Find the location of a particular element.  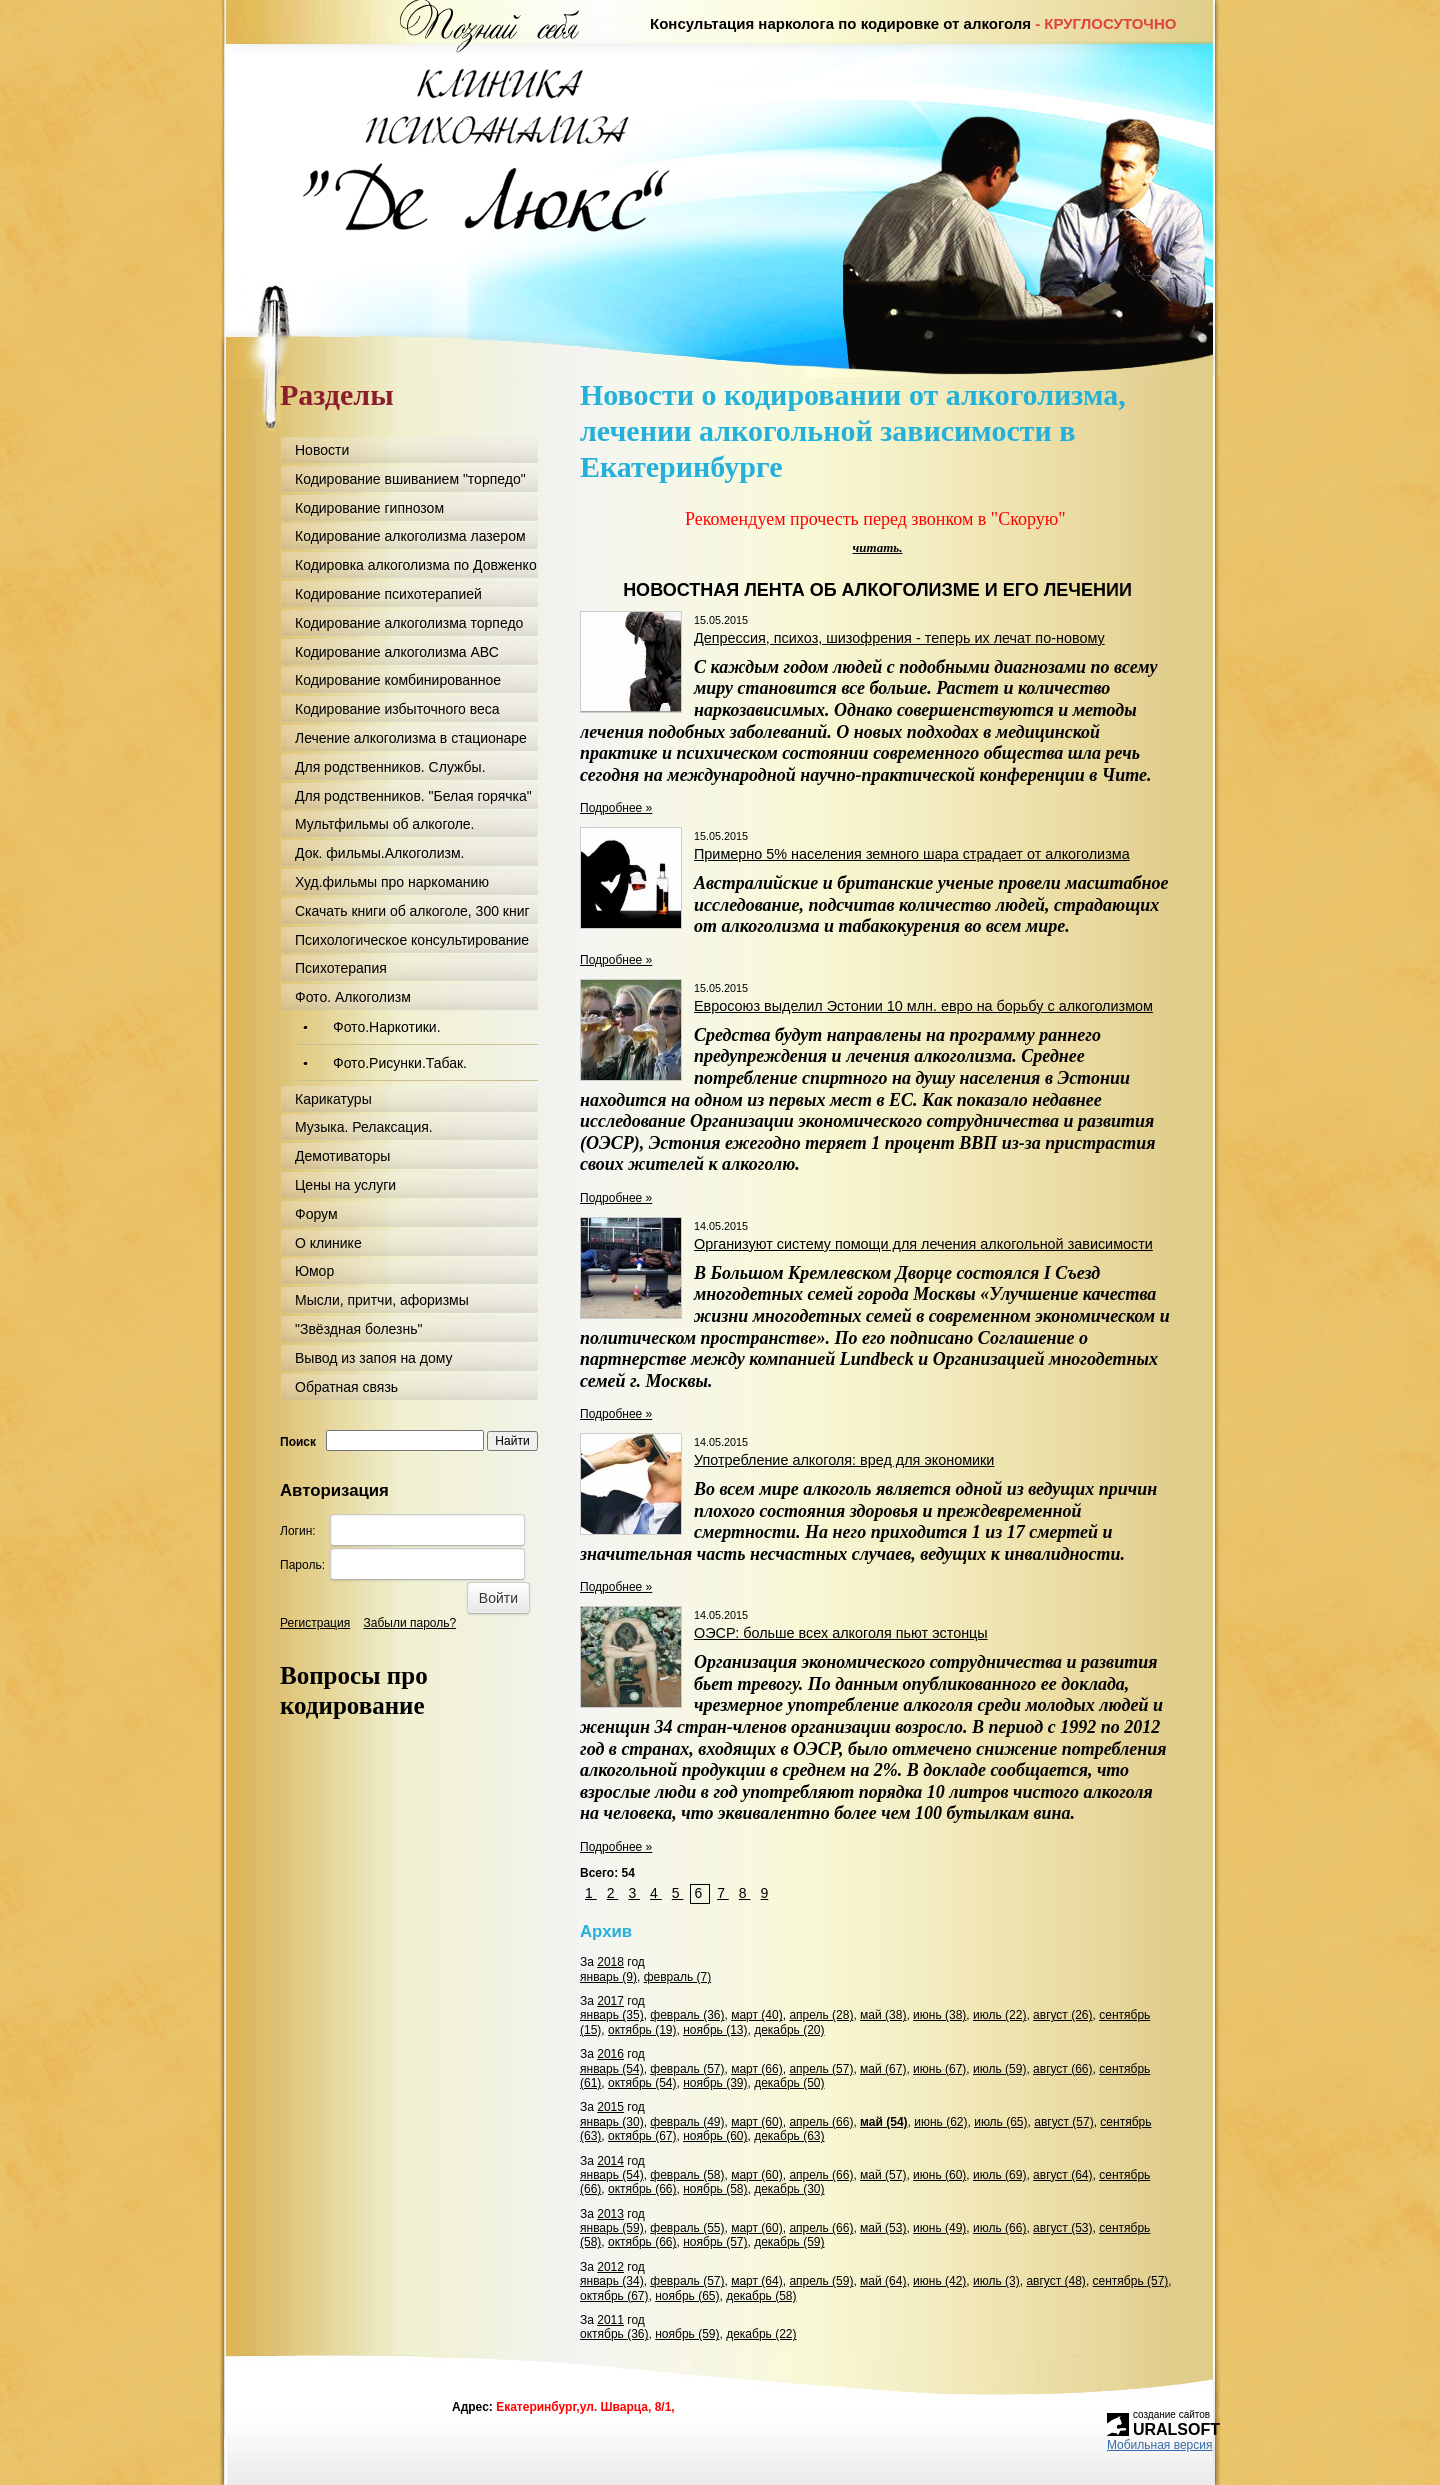

январь (59) is located at coordinates (612, 2228).